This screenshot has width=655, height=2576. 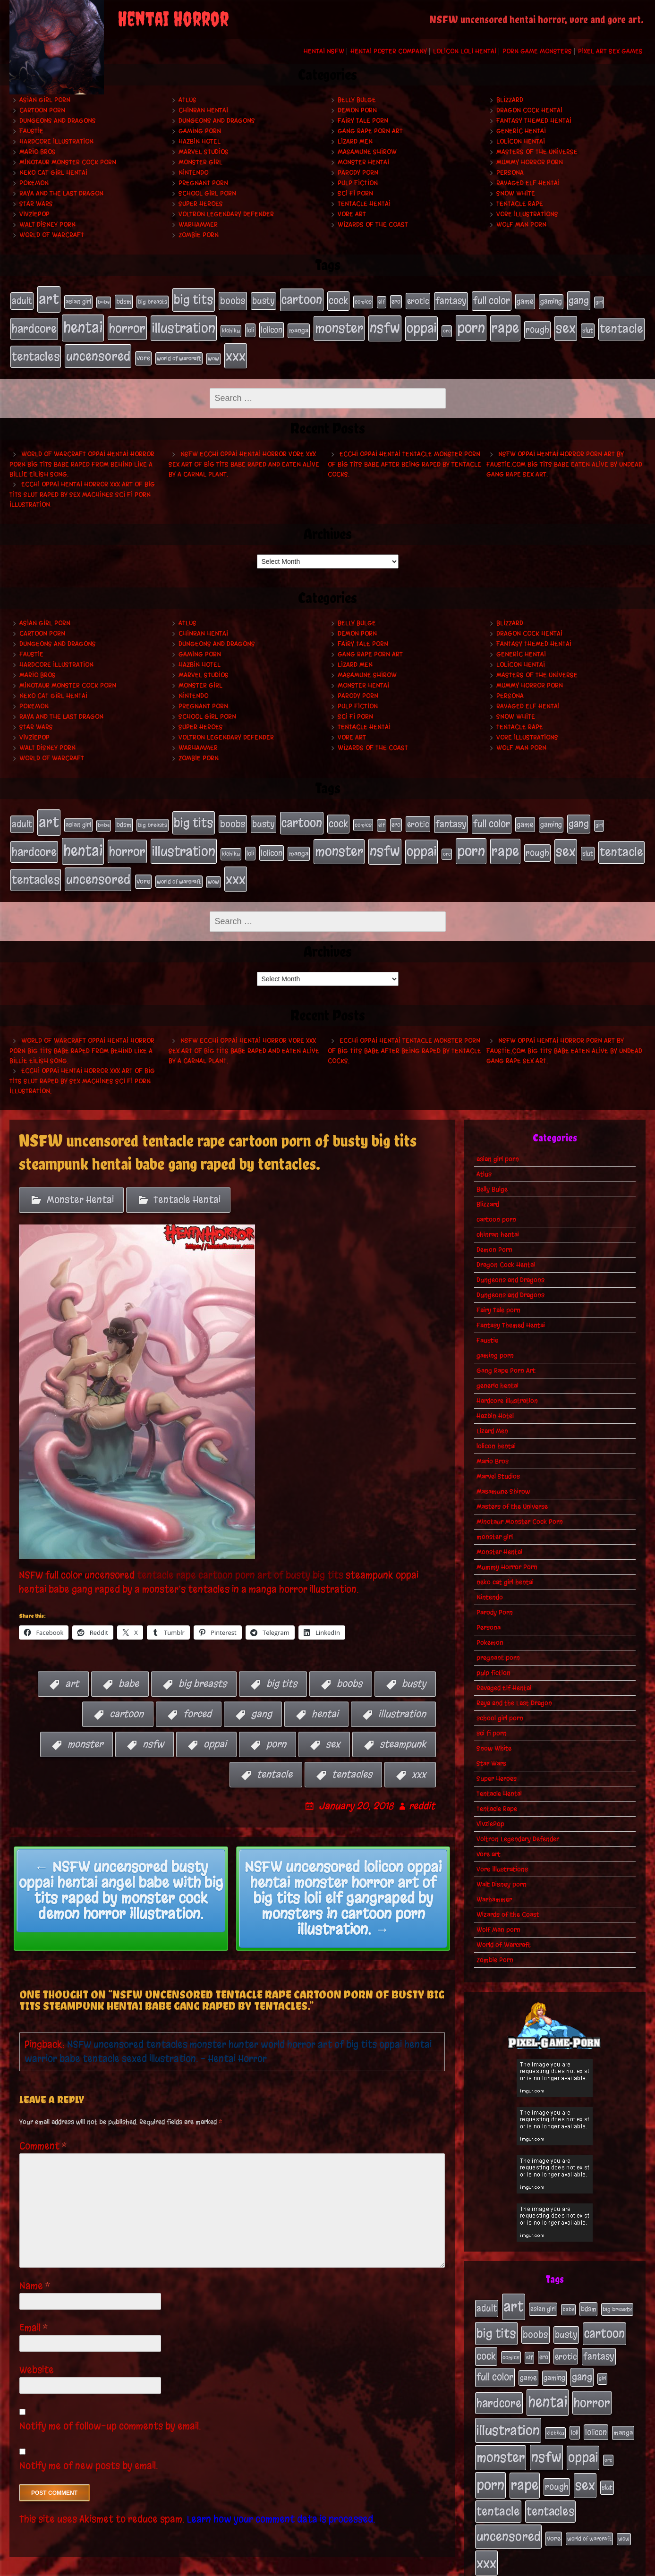 What do you see at coordinates (515, 193) in the screenshot?
I see `Snow White` at bounding box center [515, 193].